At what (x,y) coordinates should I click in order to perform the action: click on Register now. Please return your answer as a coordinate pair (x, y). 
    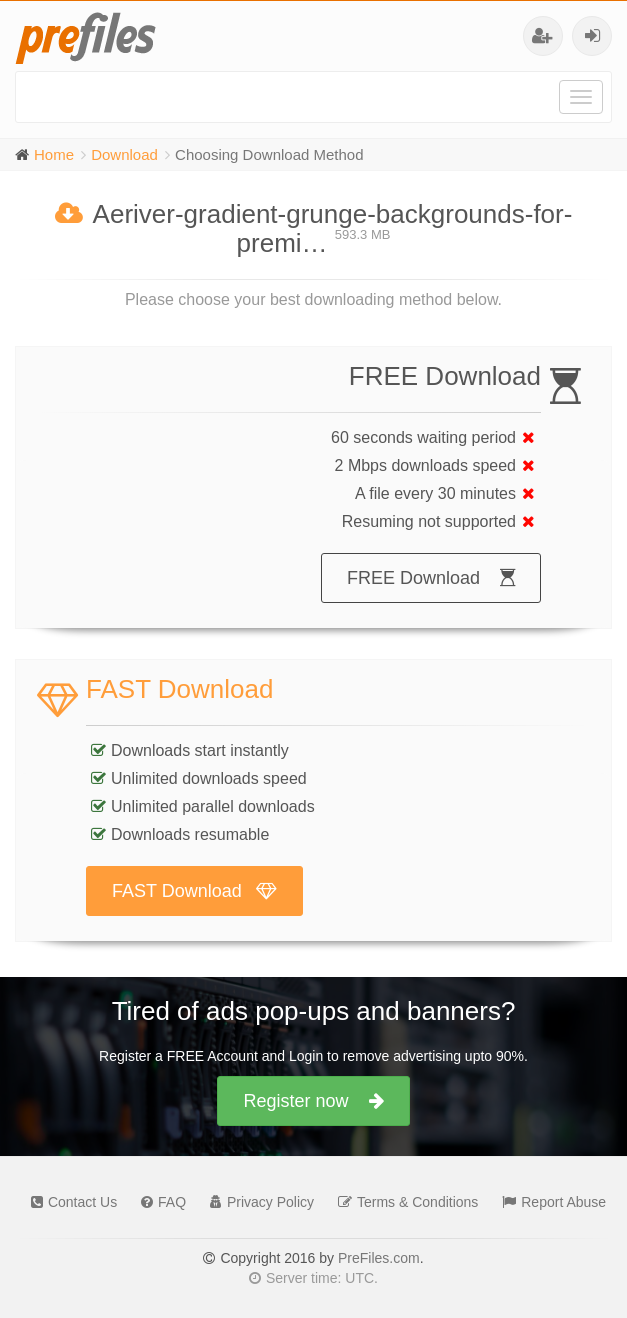
    Looking at the image, I should click on (313, 1101).